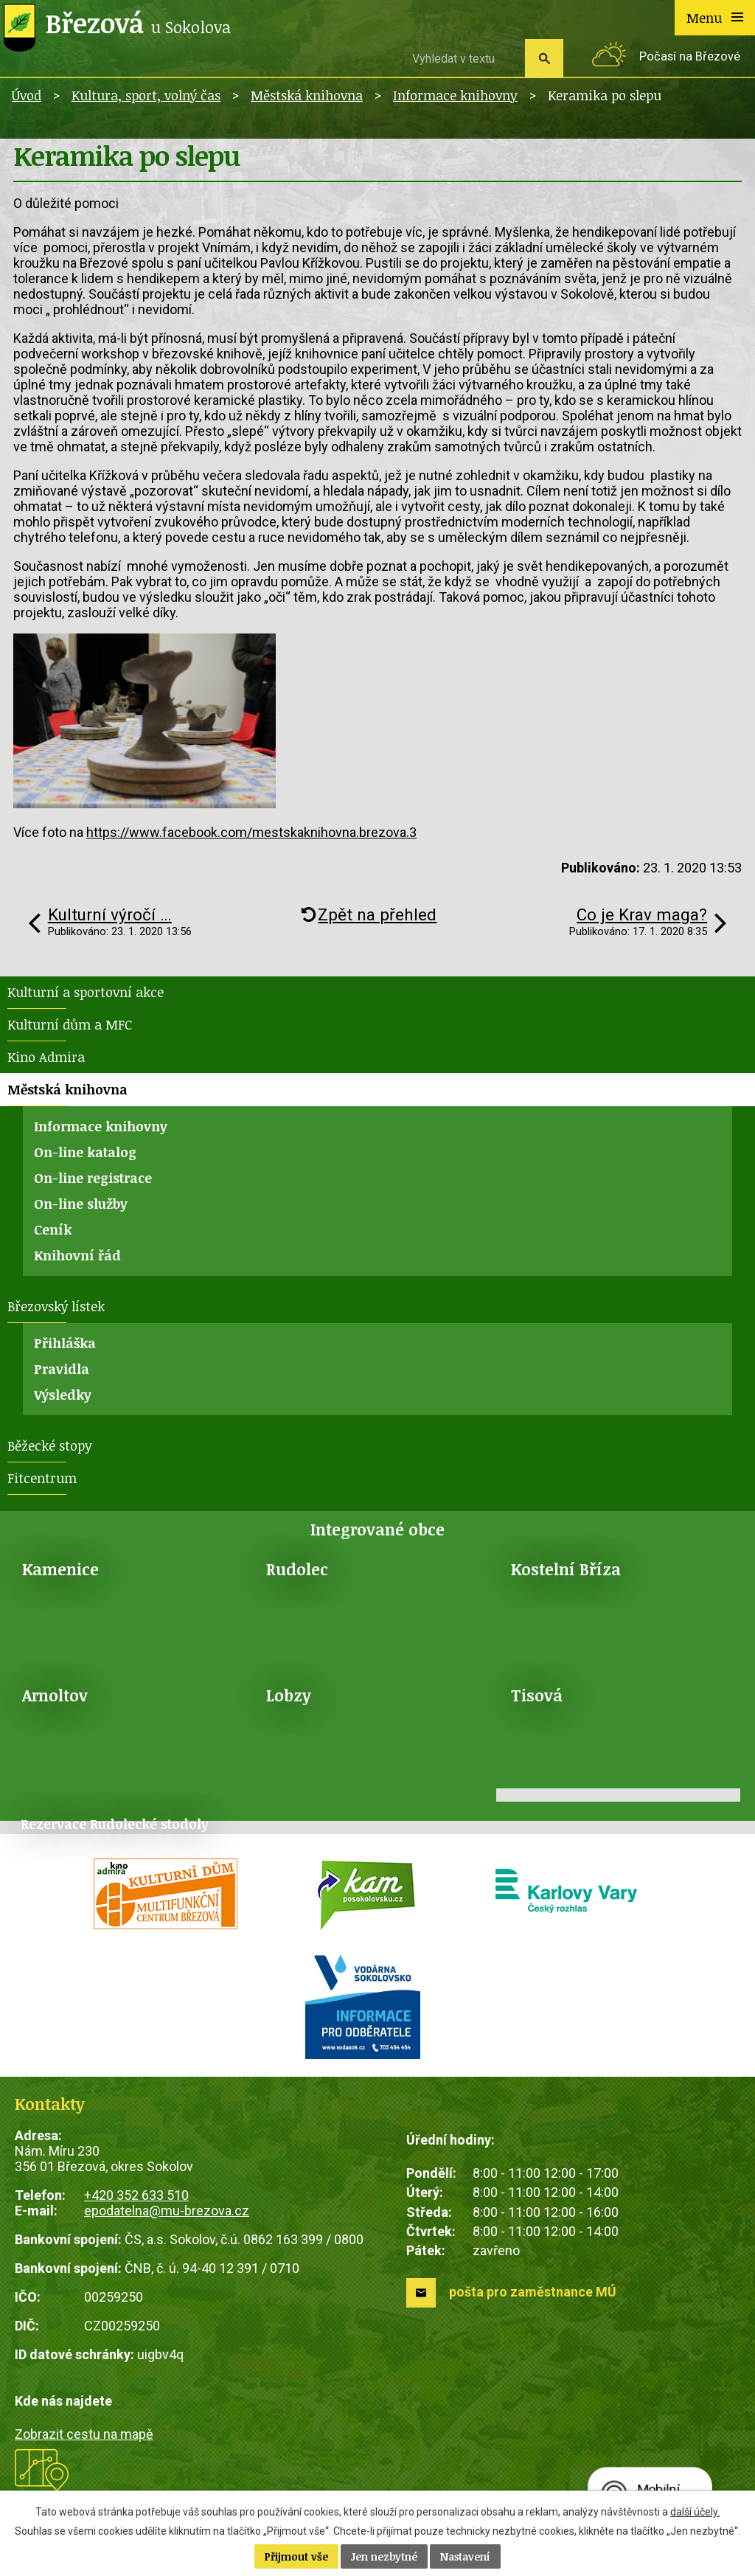 This screenshot has height=2576, width=755. I want to click on Počasí na Březové, so click(689, 56).